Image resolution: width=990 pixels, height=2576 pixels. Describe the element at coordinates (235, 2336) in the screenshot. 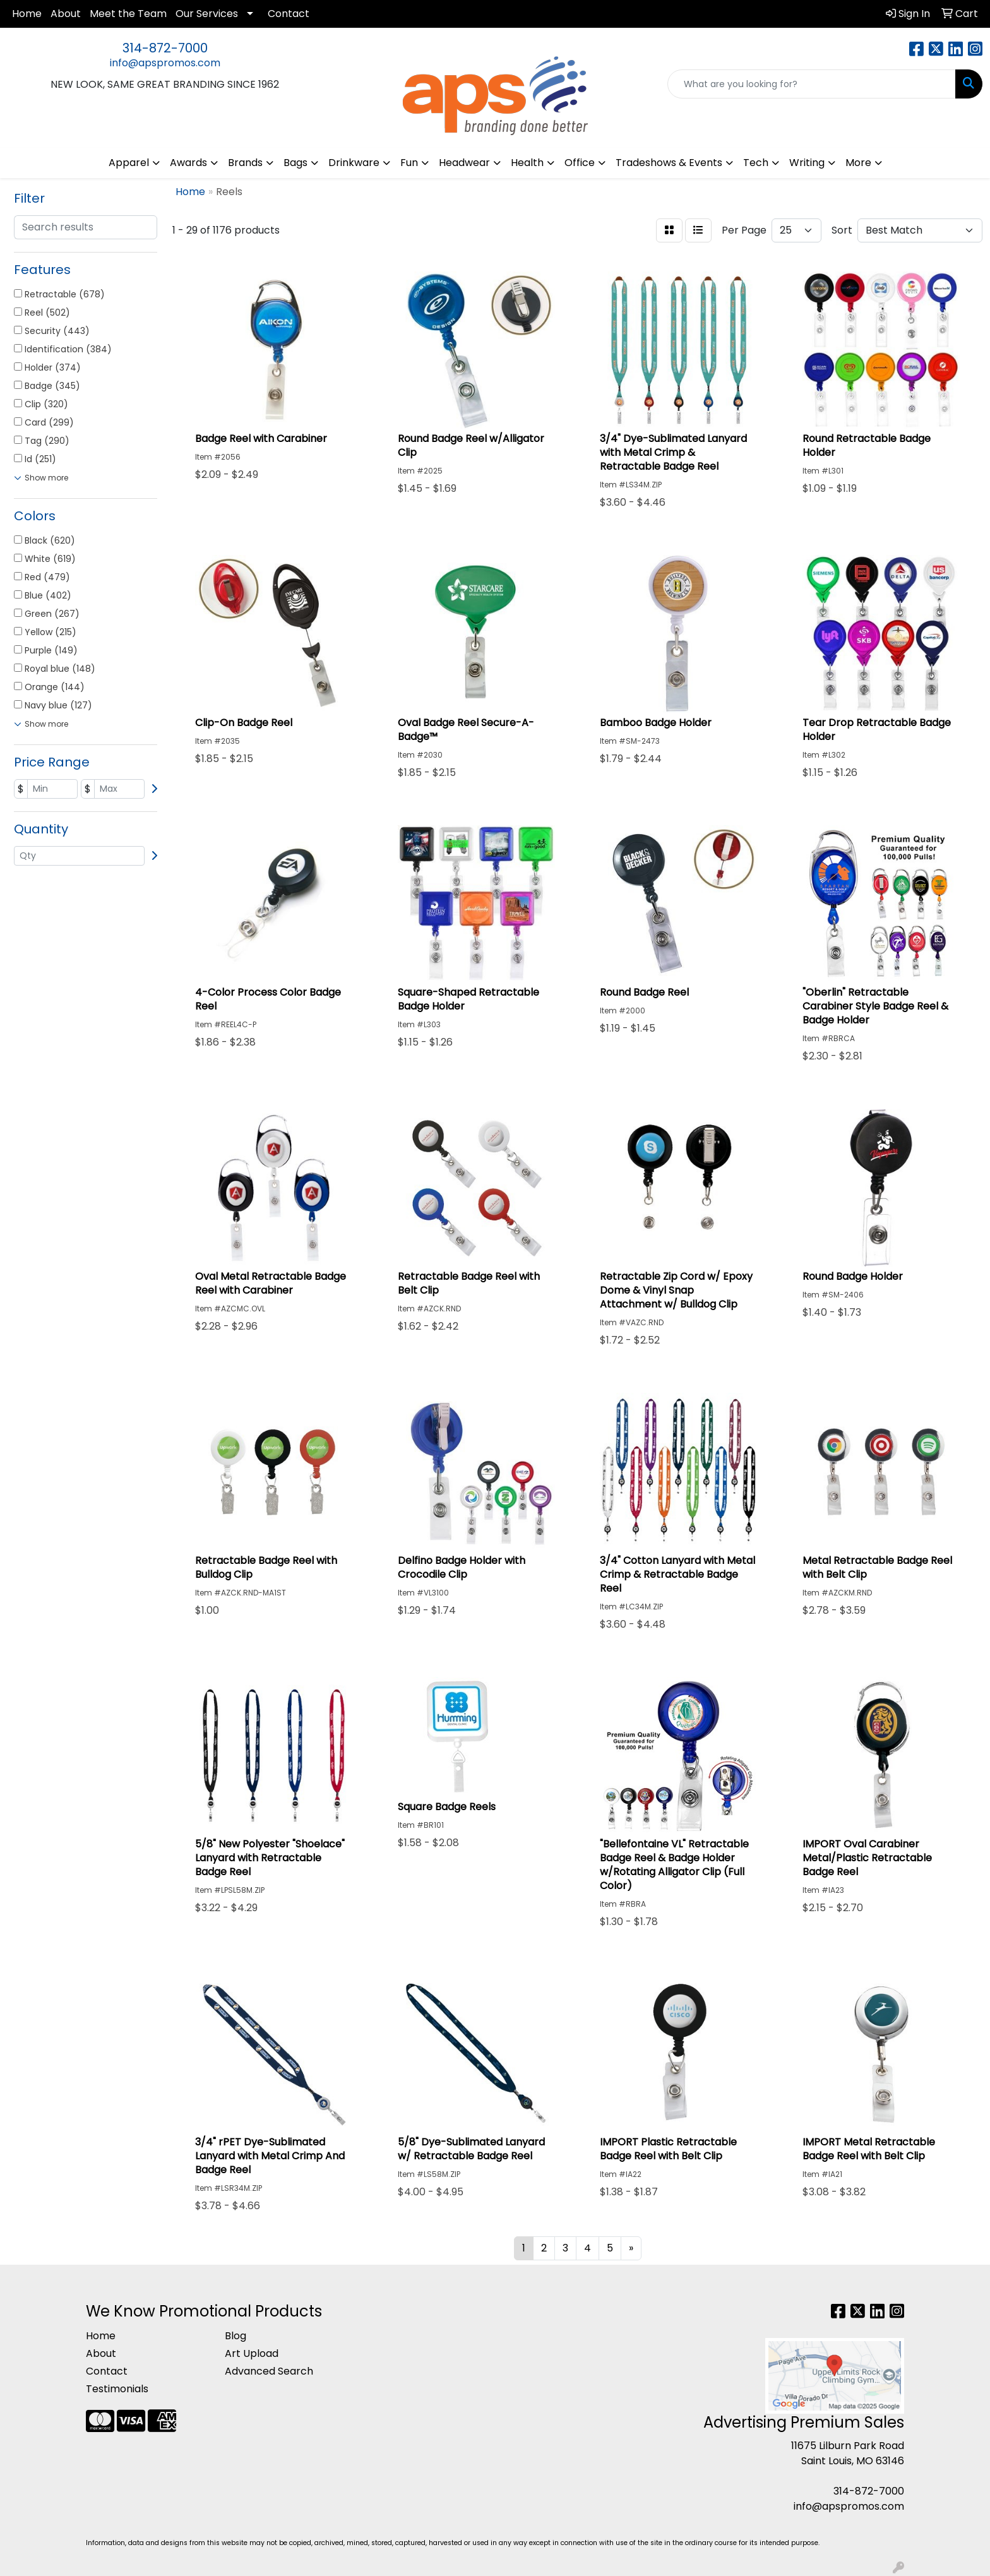

I see `Blog` at that location.